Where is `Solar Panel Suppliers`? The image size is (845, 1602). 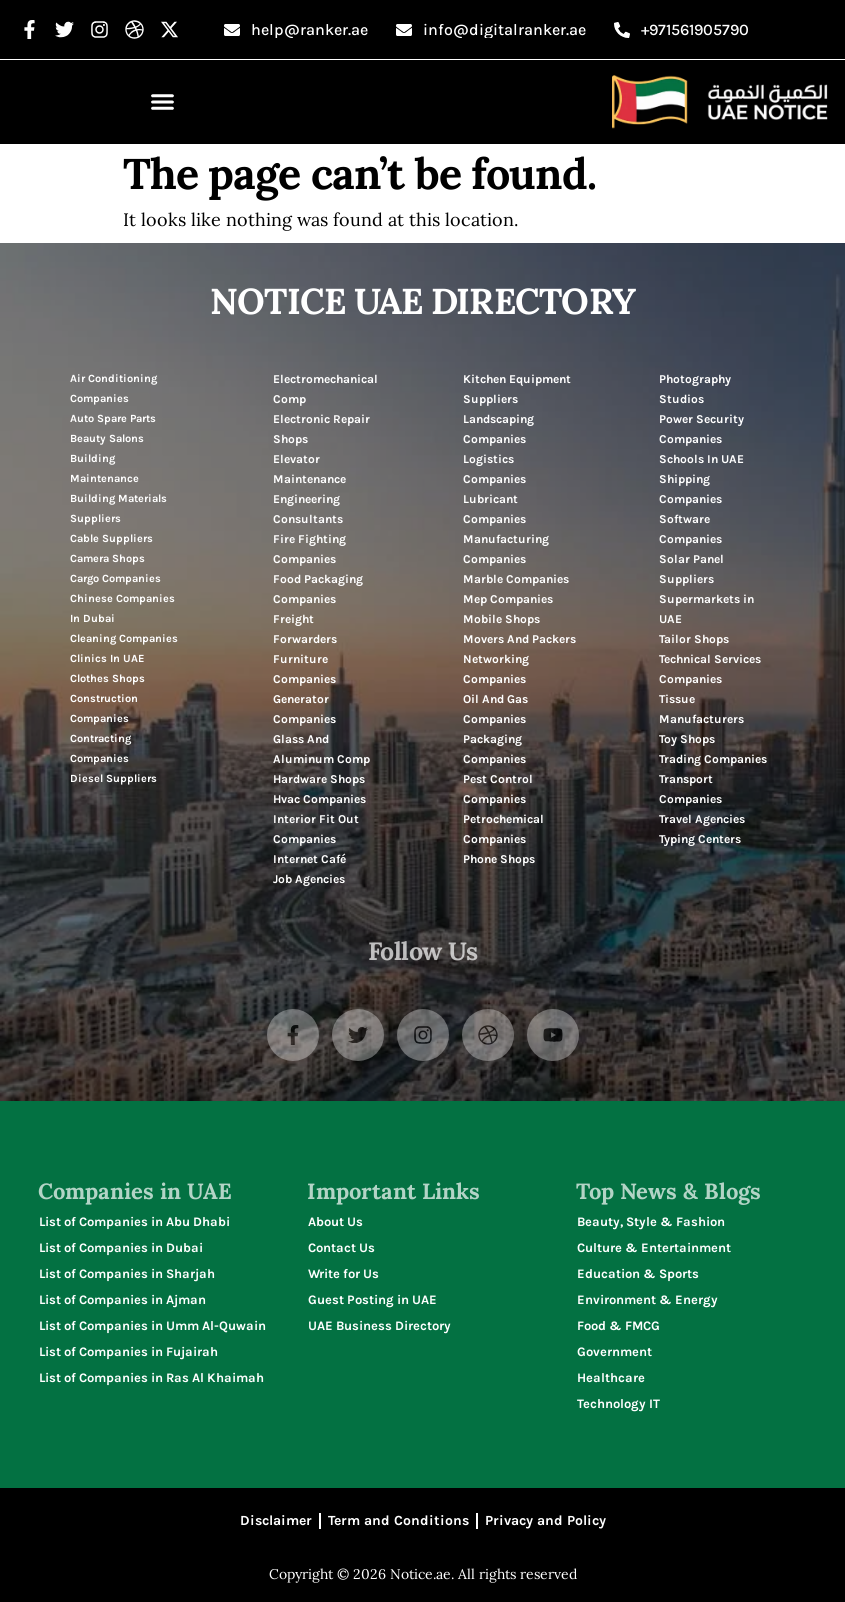 Solar Panel Suppliers is located at coordinates (691, 569).